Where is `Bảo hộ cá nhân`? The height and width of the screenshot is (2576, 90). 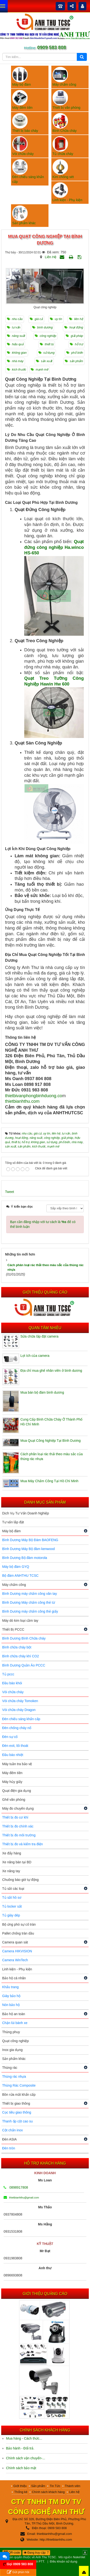
Bảo hộ cá nhân is located at coordinates (14, 1978).